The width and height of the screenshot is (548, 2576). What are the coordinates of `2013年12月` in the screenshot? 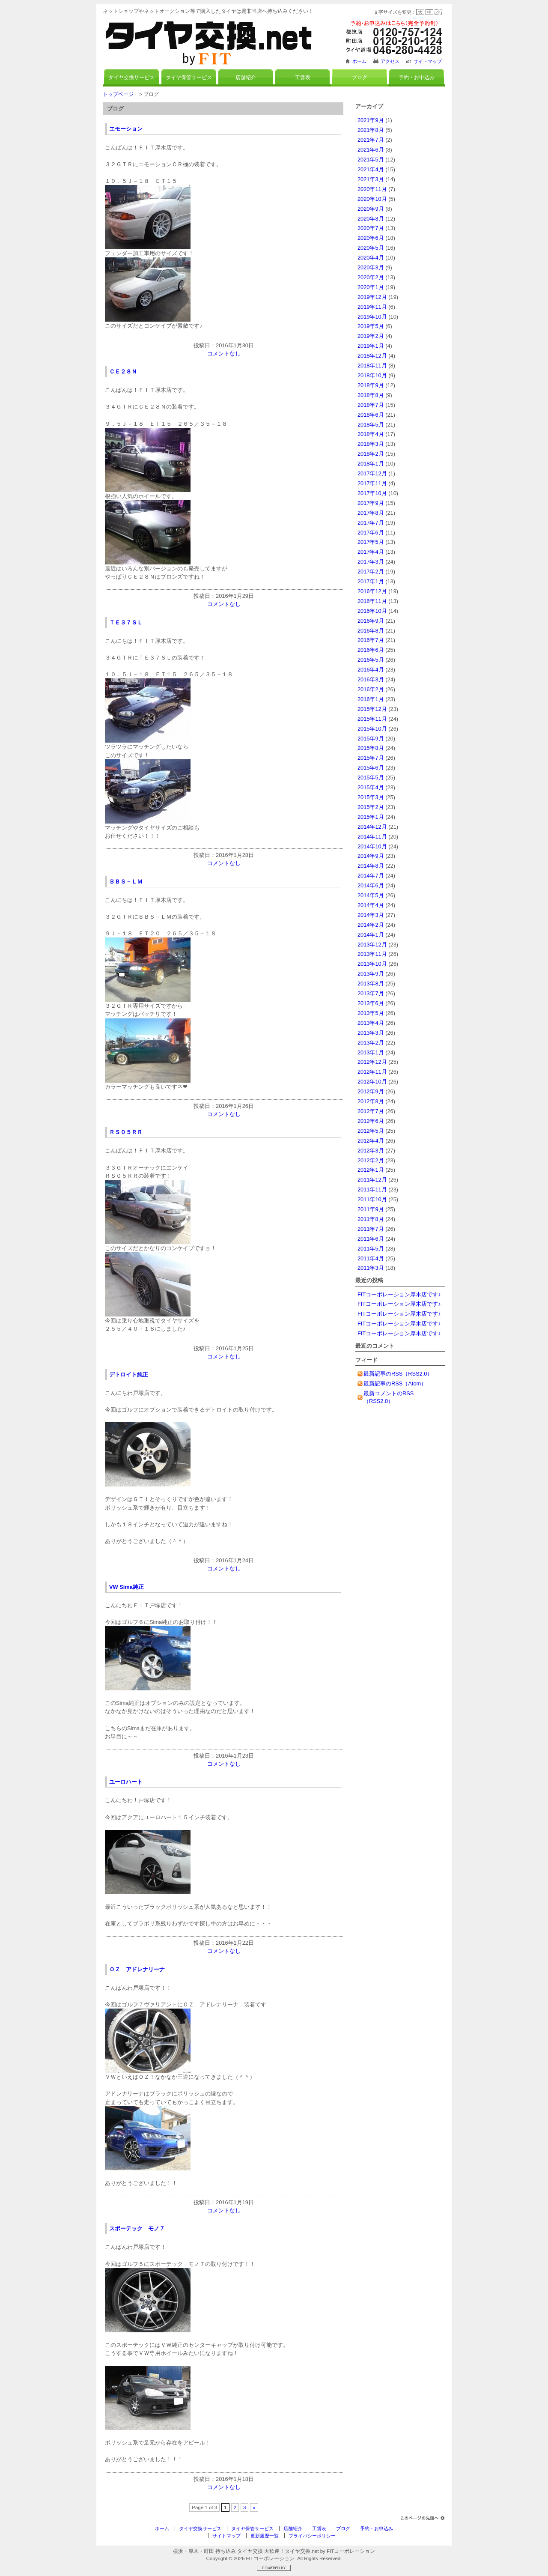 It's located at (372, 944).